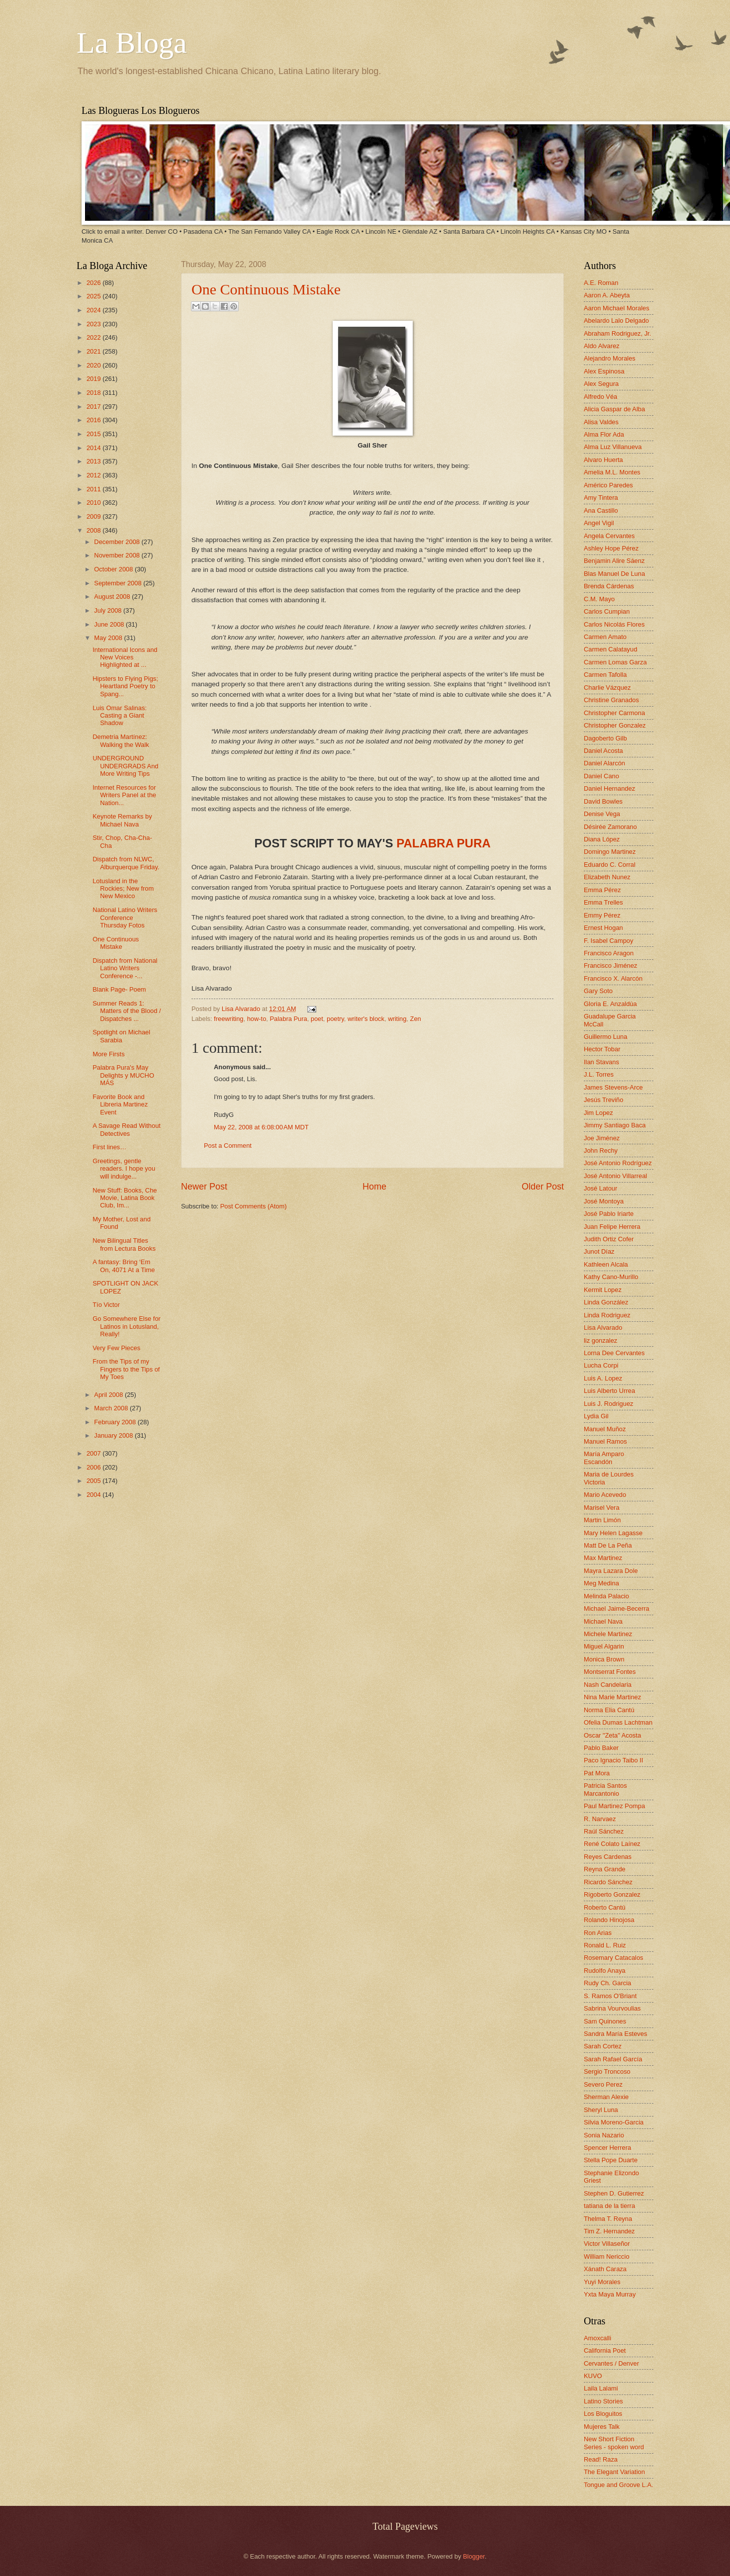  I want to click on Alicia Gaspar de Alba, so click(614, 409).